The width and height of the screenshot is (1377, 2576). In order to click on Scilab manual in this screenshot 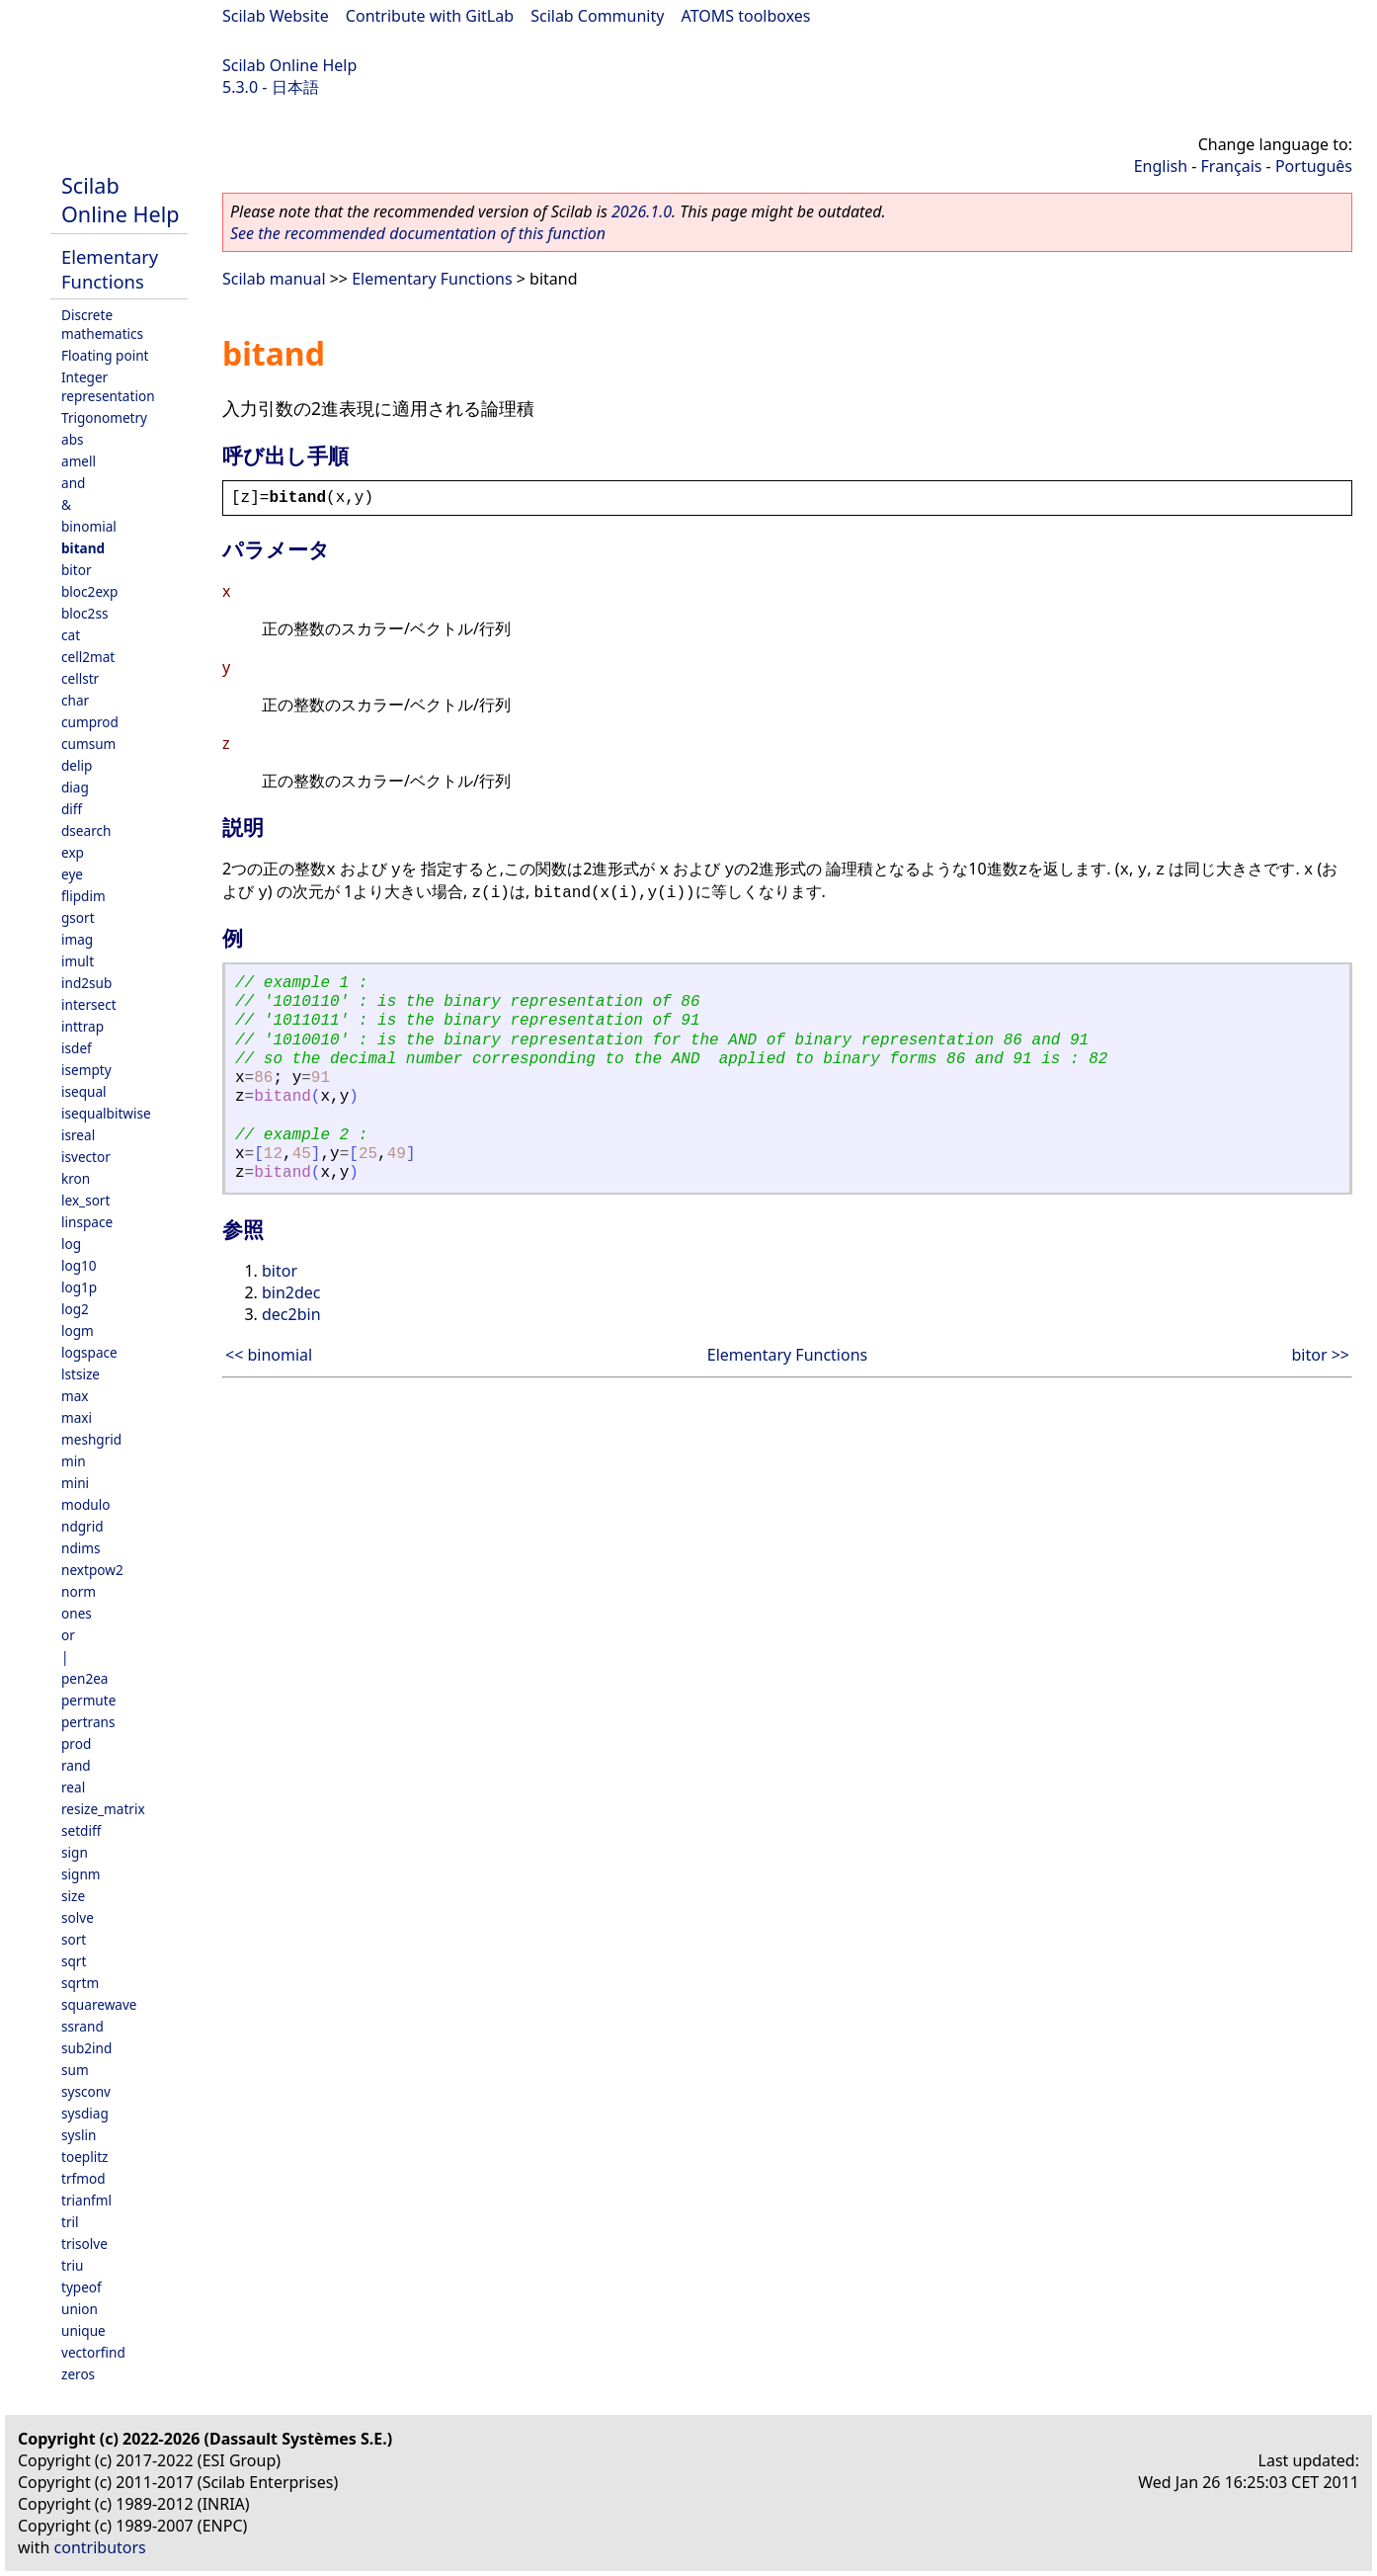, I will do `click(274, 279)`.